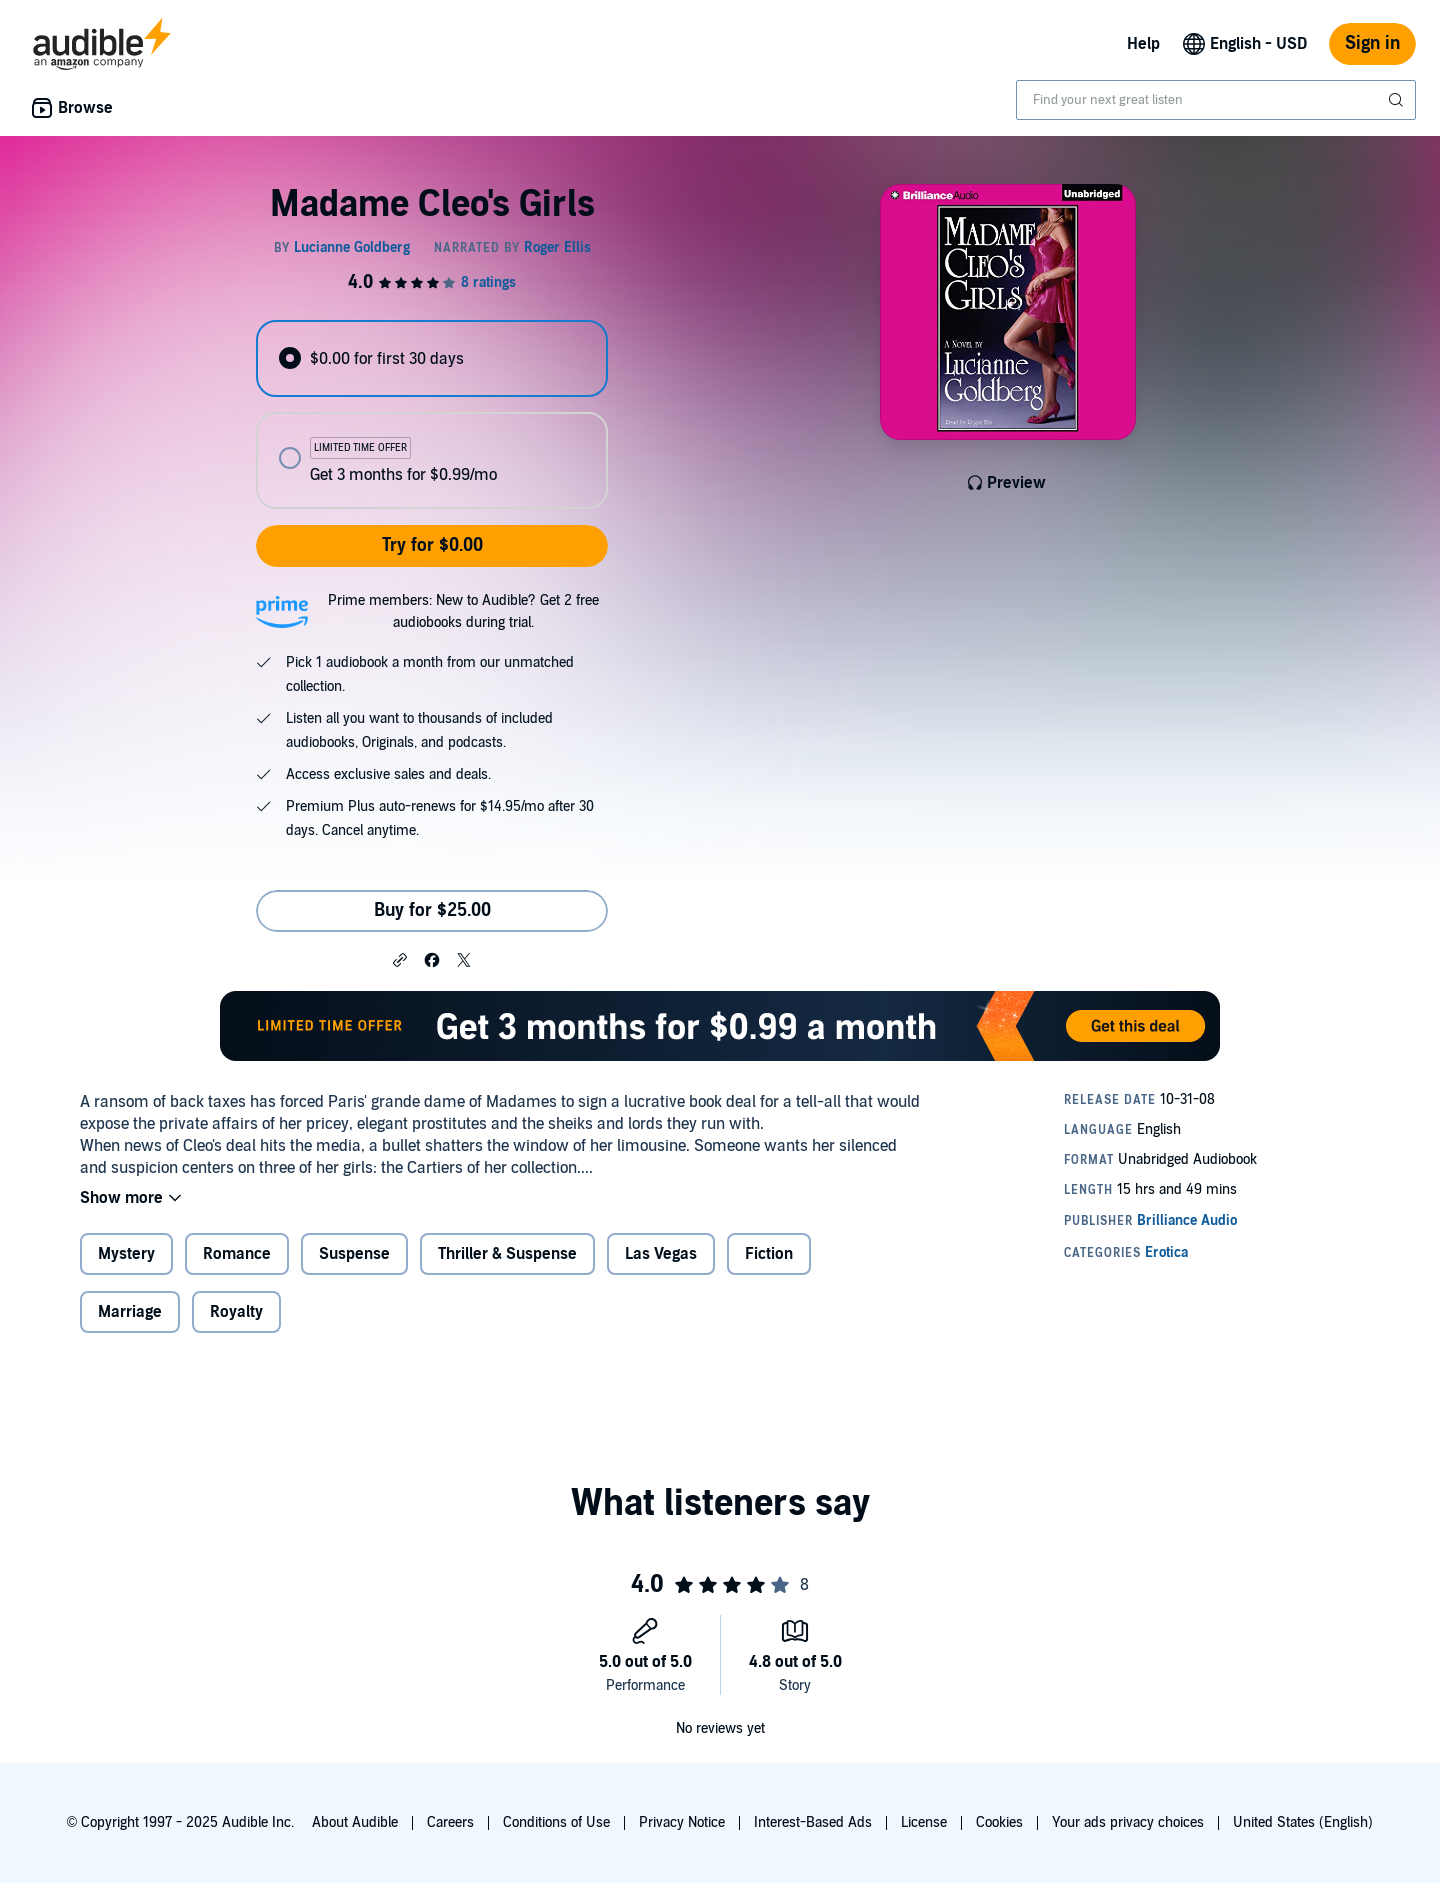  Describe the element at coordinates (813, 1822) in the screenshot. I see `Interest-Based Ads` at that location.